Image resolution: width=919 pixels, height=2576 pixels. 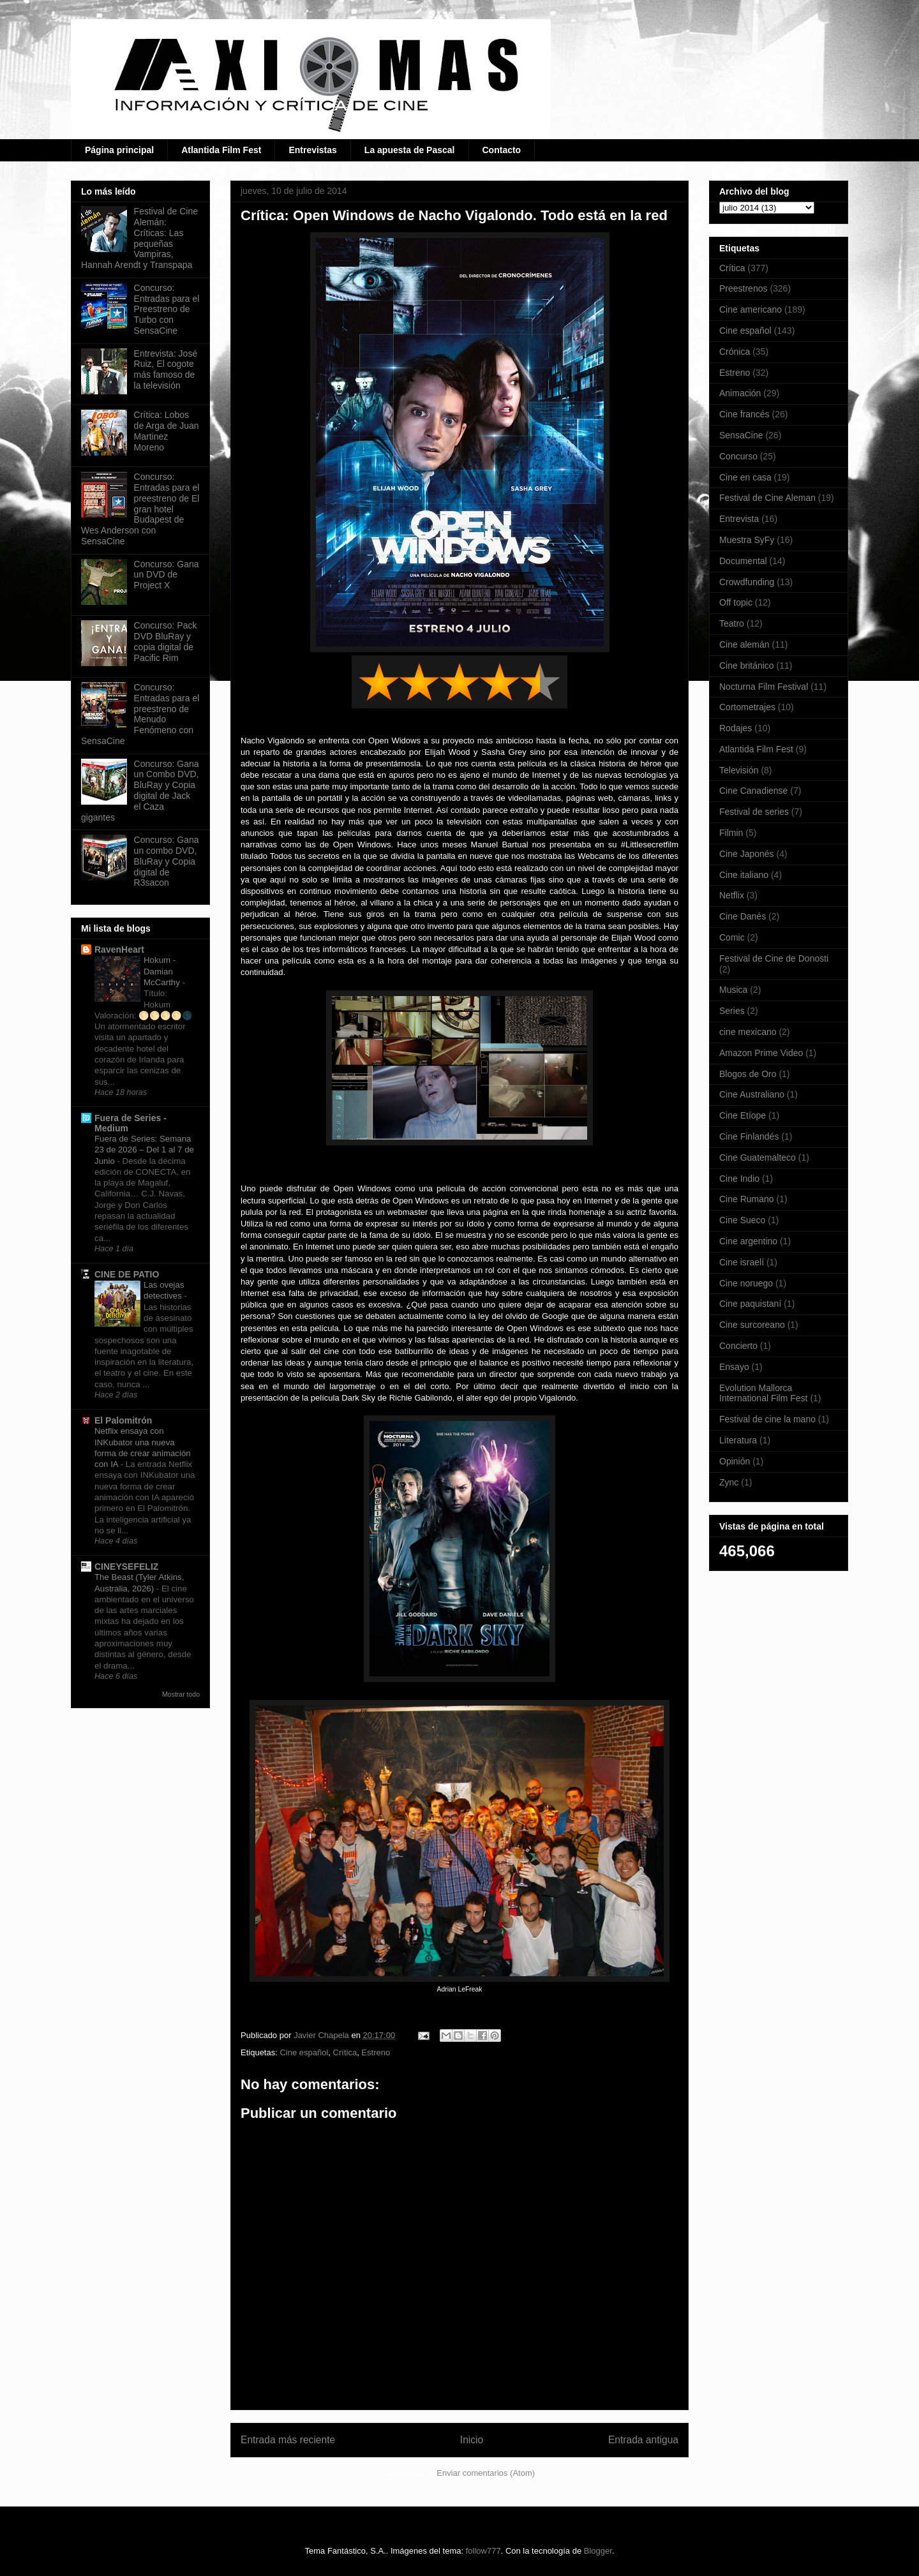 What do you see at coordinates (731, 833) in the screenshot?
I see `Filmin` at bounding box center [731, 833].